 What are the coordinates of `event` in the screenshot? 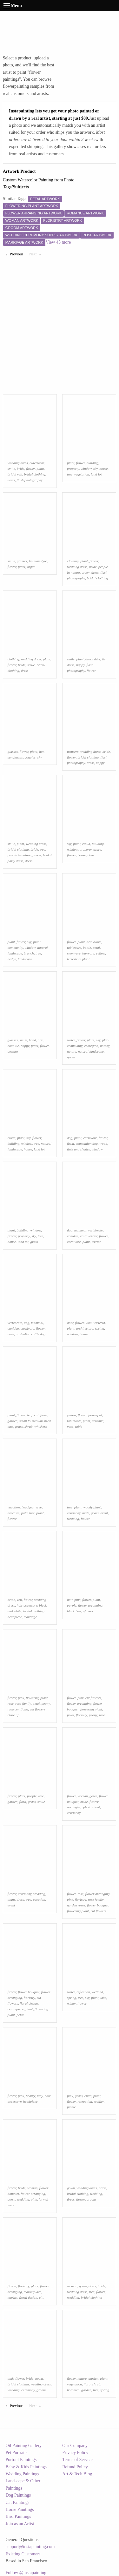 It's located at (104, 1513).